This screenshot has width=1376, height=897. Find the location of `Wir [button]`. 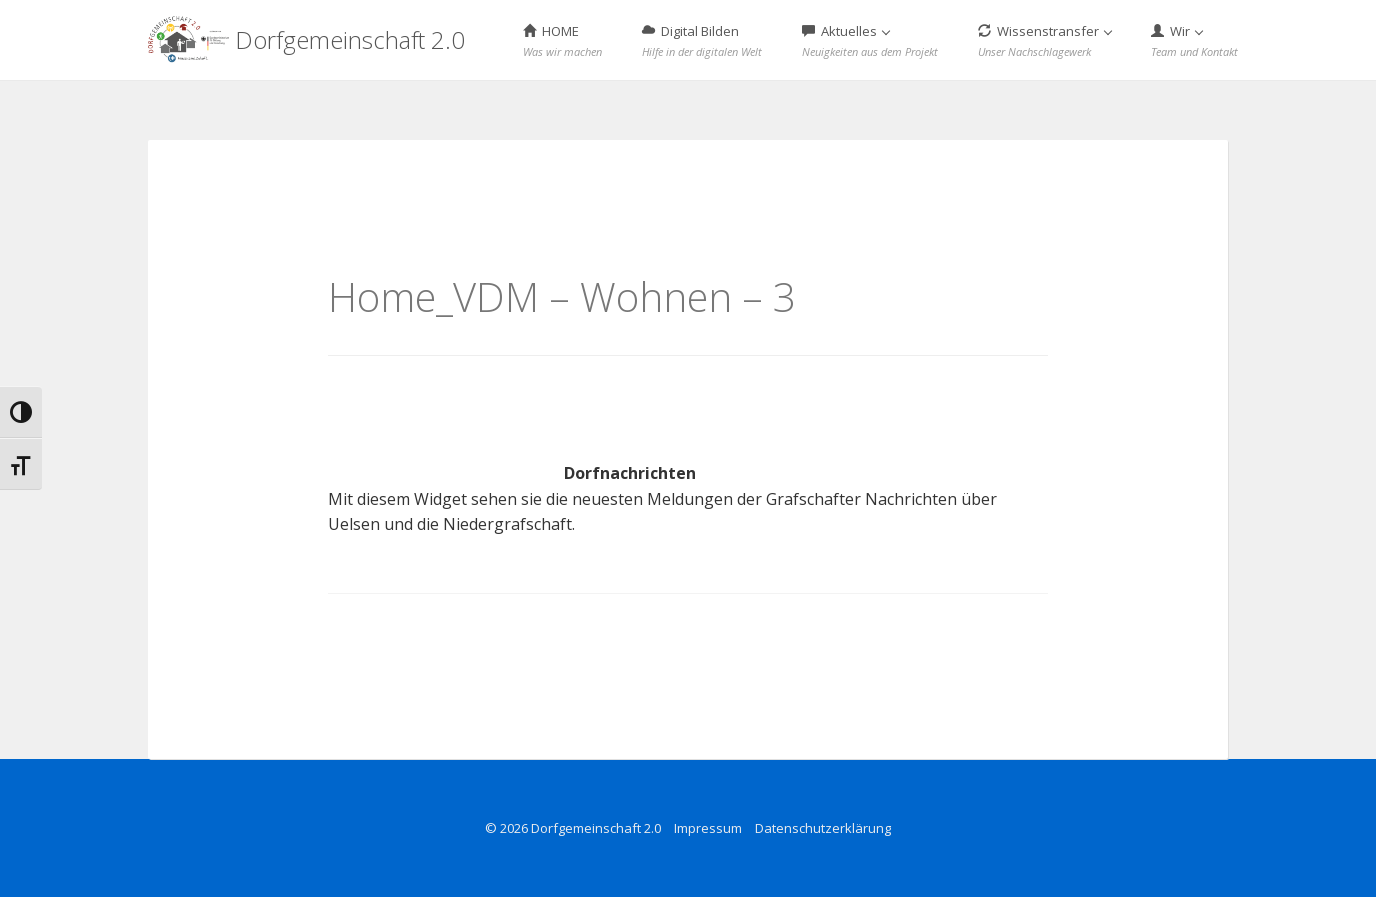

Wir [button] is located at coordinates (1194, 40).